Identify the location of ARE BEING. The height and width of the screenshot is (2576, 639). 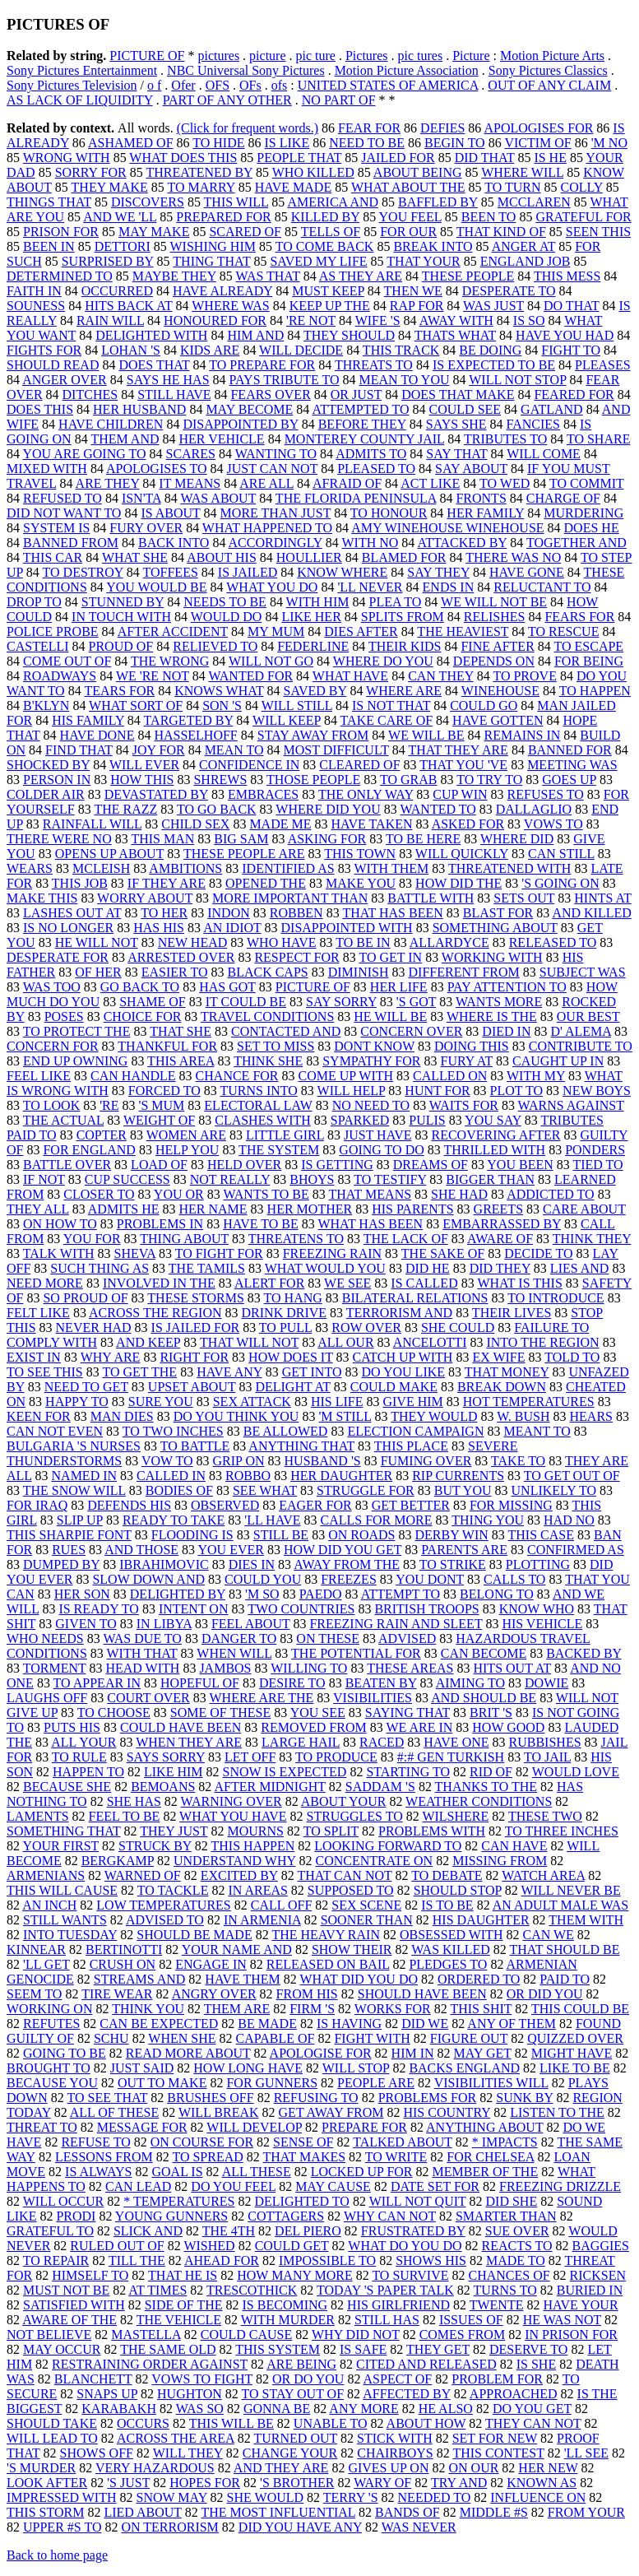
(301, 2364).